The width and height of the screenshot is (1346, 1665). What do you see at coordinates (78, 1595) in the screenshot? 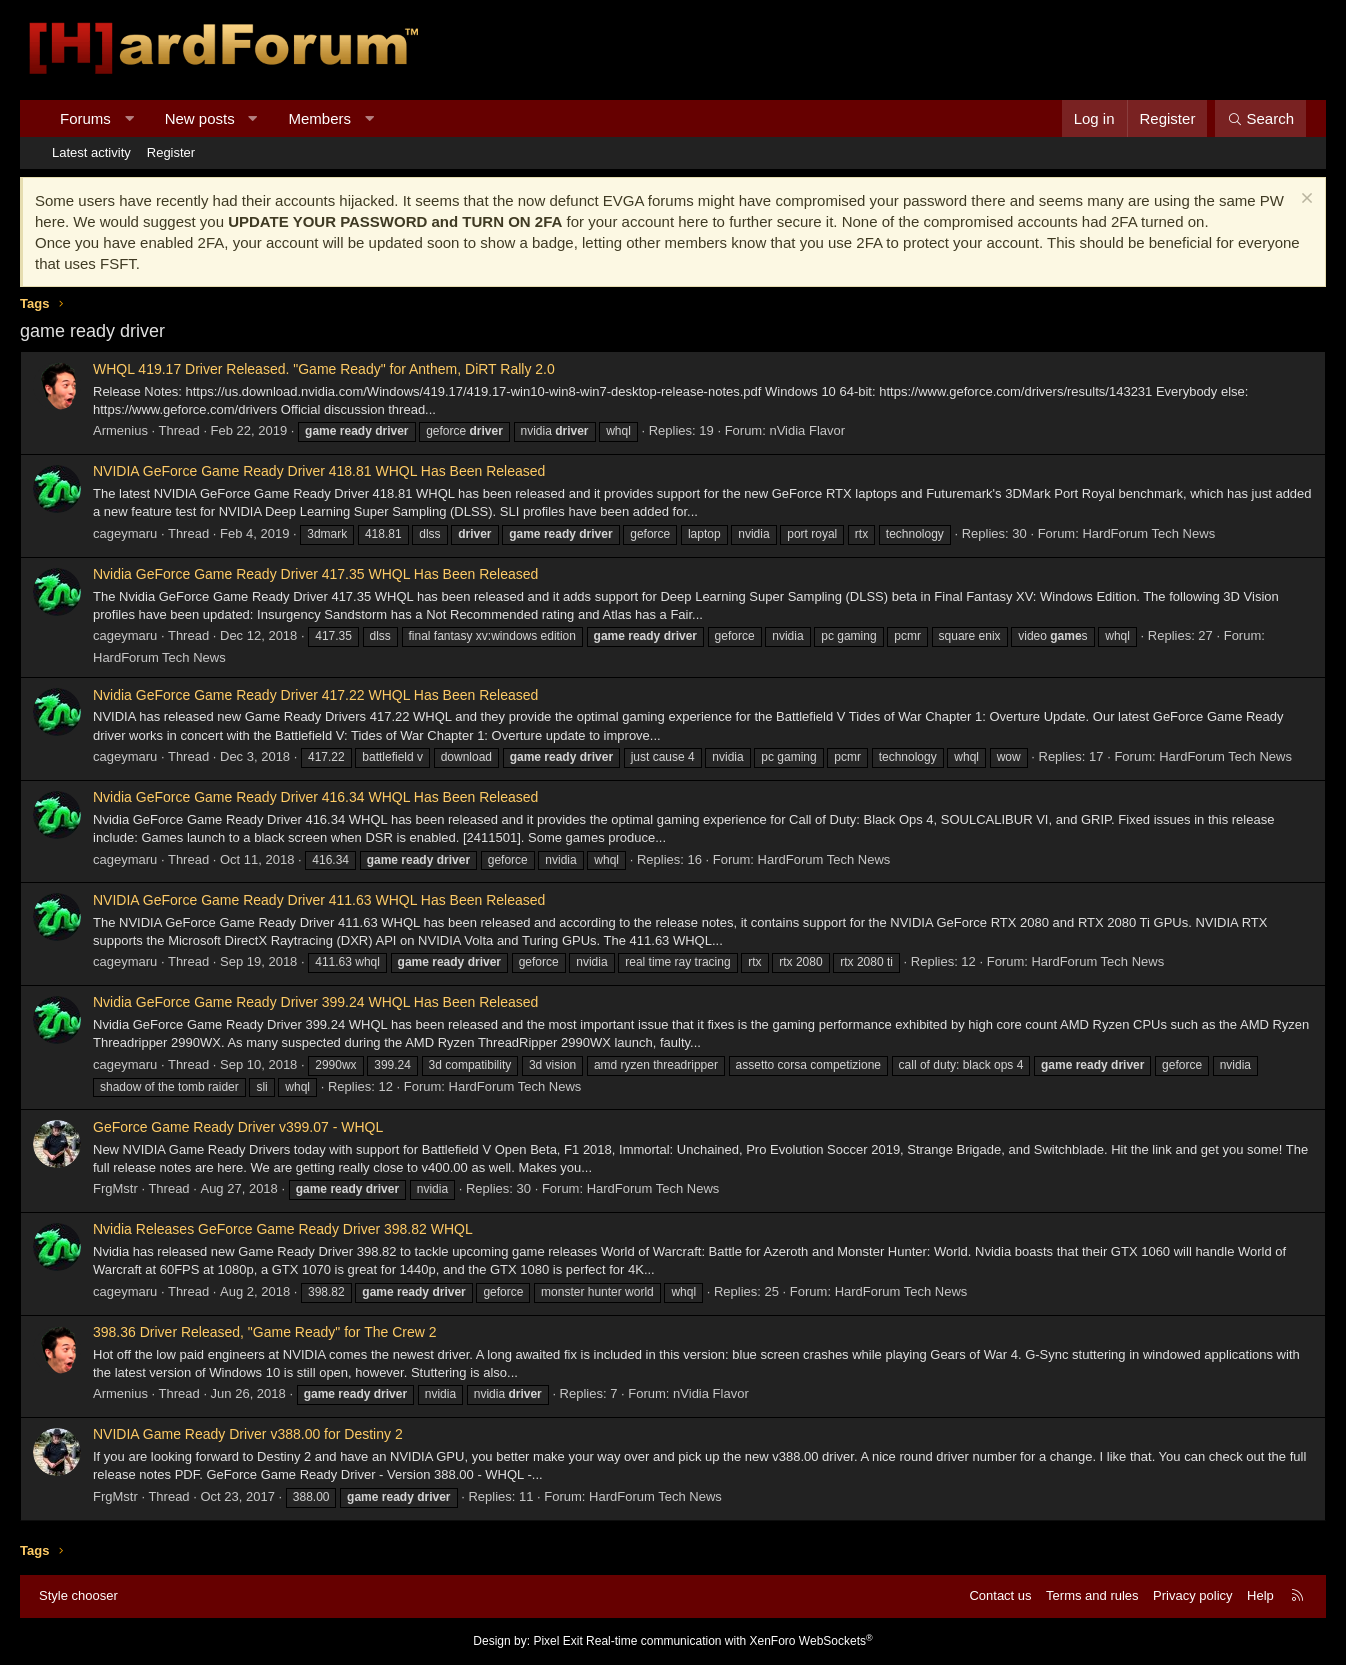
I see `Style chooser [Style: Hard Forum - Dark]` at bounding box center [78, 1595].